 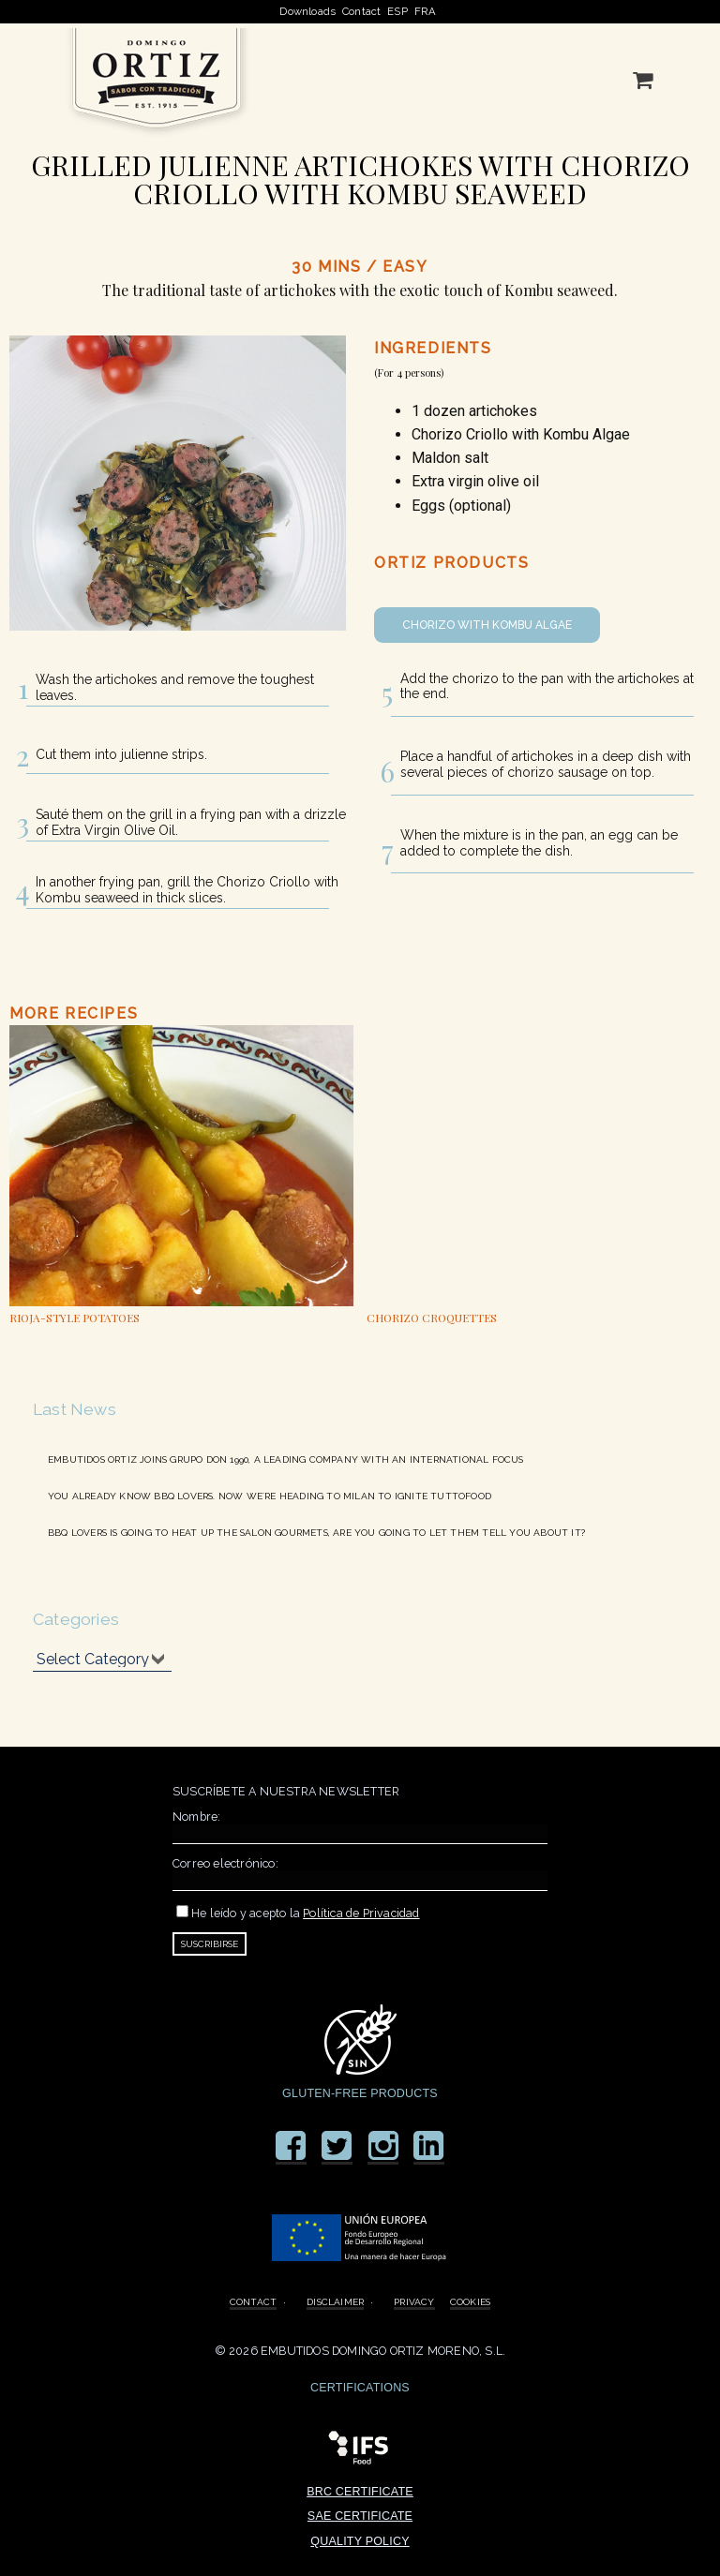 I want to click on QUALITY POLICY, so click(x=359, y=2541).